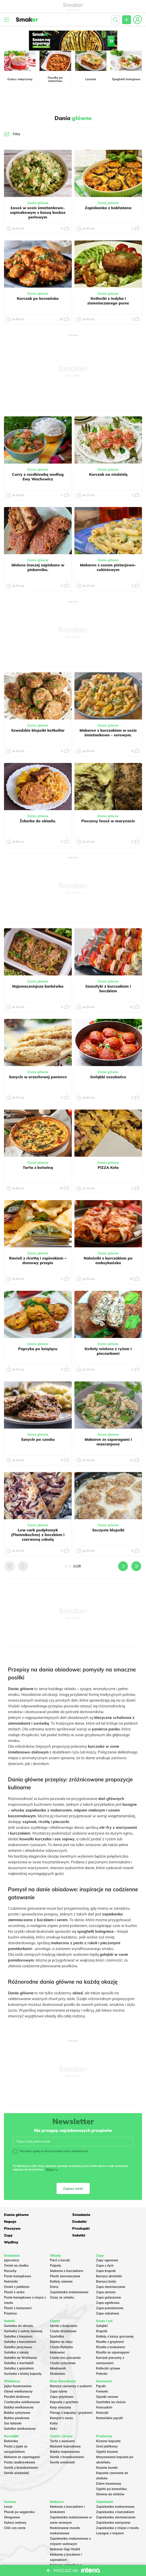  Describe the element at coordinates (18, 2294) in the screenshot. I see `Placki z bananami` at that location.